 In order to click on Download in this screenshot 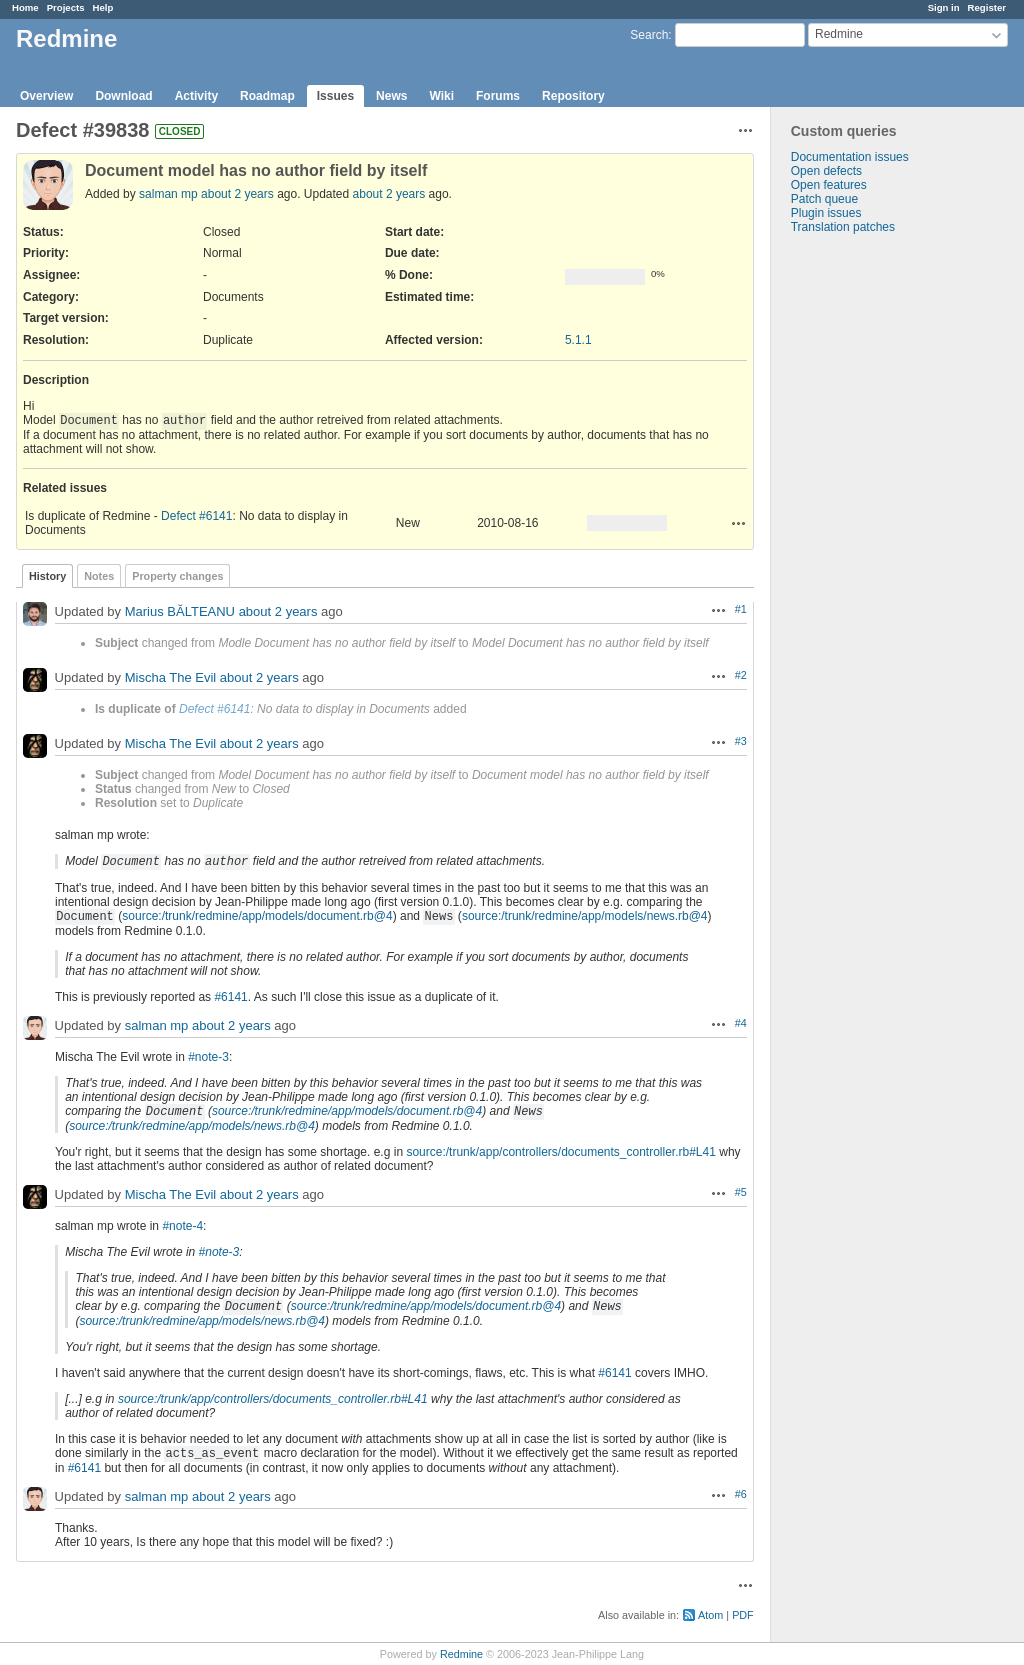, I will do `click(123, 96)`.